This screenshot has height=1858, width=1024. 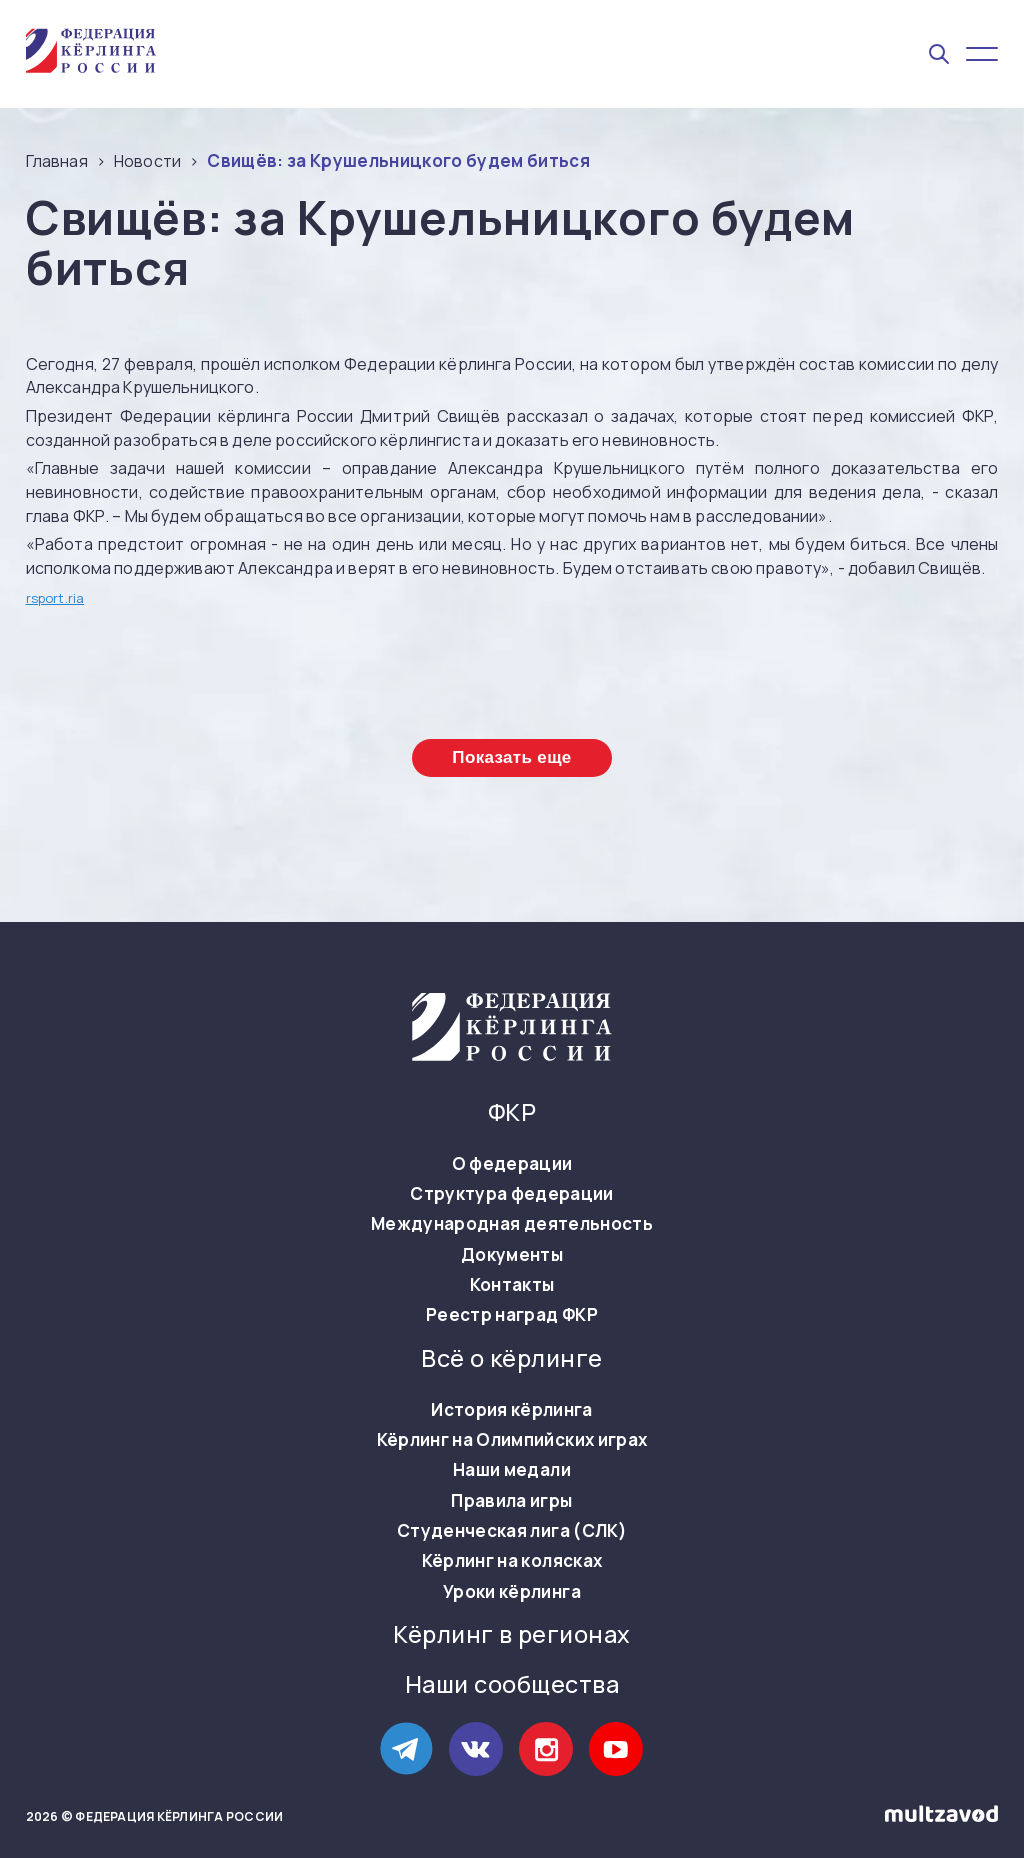 I want to click on ФКР, so click(x=512, y=1112).